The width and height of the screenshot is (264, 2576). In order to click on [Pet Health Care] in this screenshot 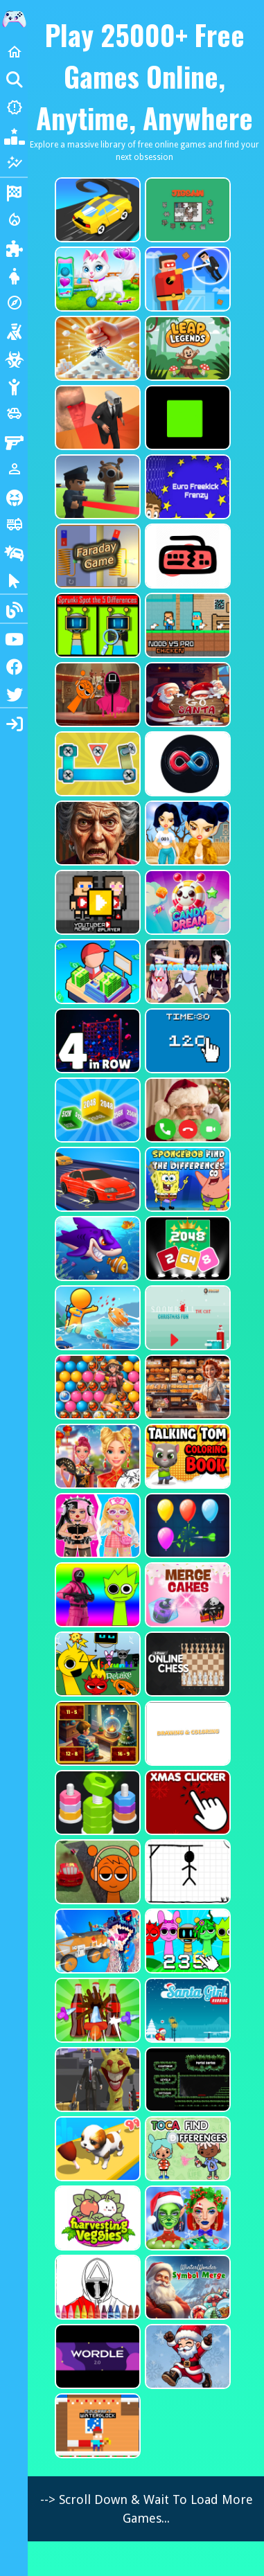, I will do `click(96, 279)`.